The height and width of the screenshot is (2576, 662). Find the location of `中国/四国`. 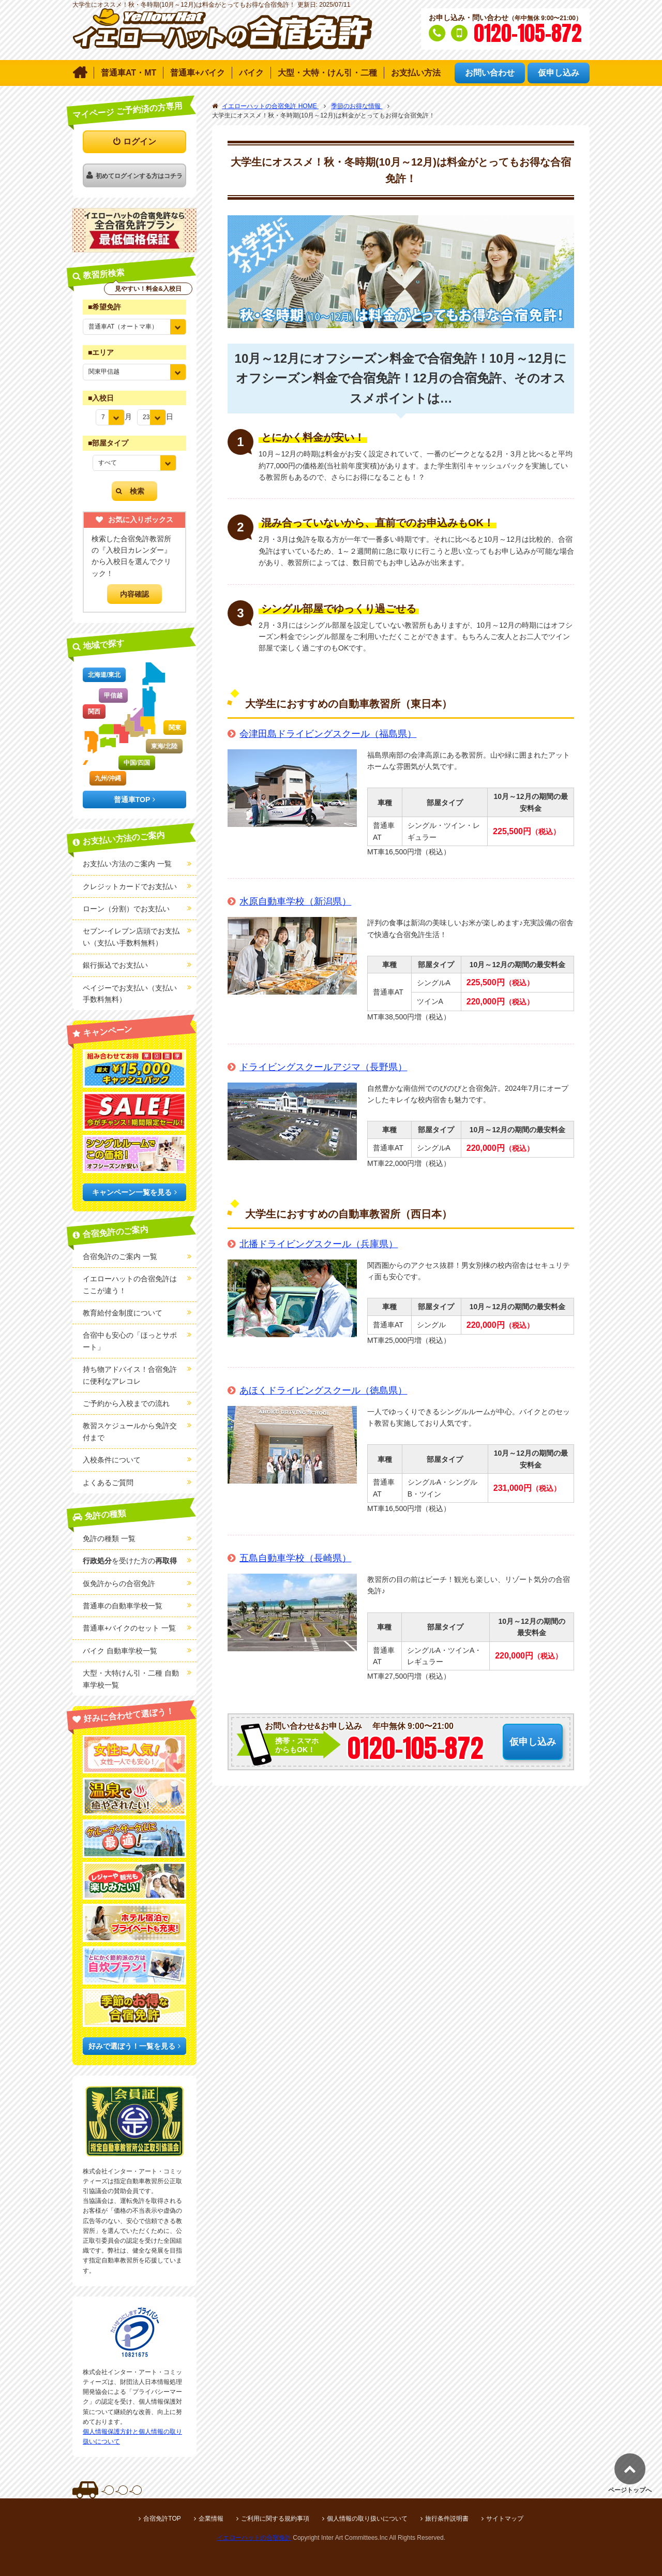

中国/四国 is located at coordinates (137, 762).